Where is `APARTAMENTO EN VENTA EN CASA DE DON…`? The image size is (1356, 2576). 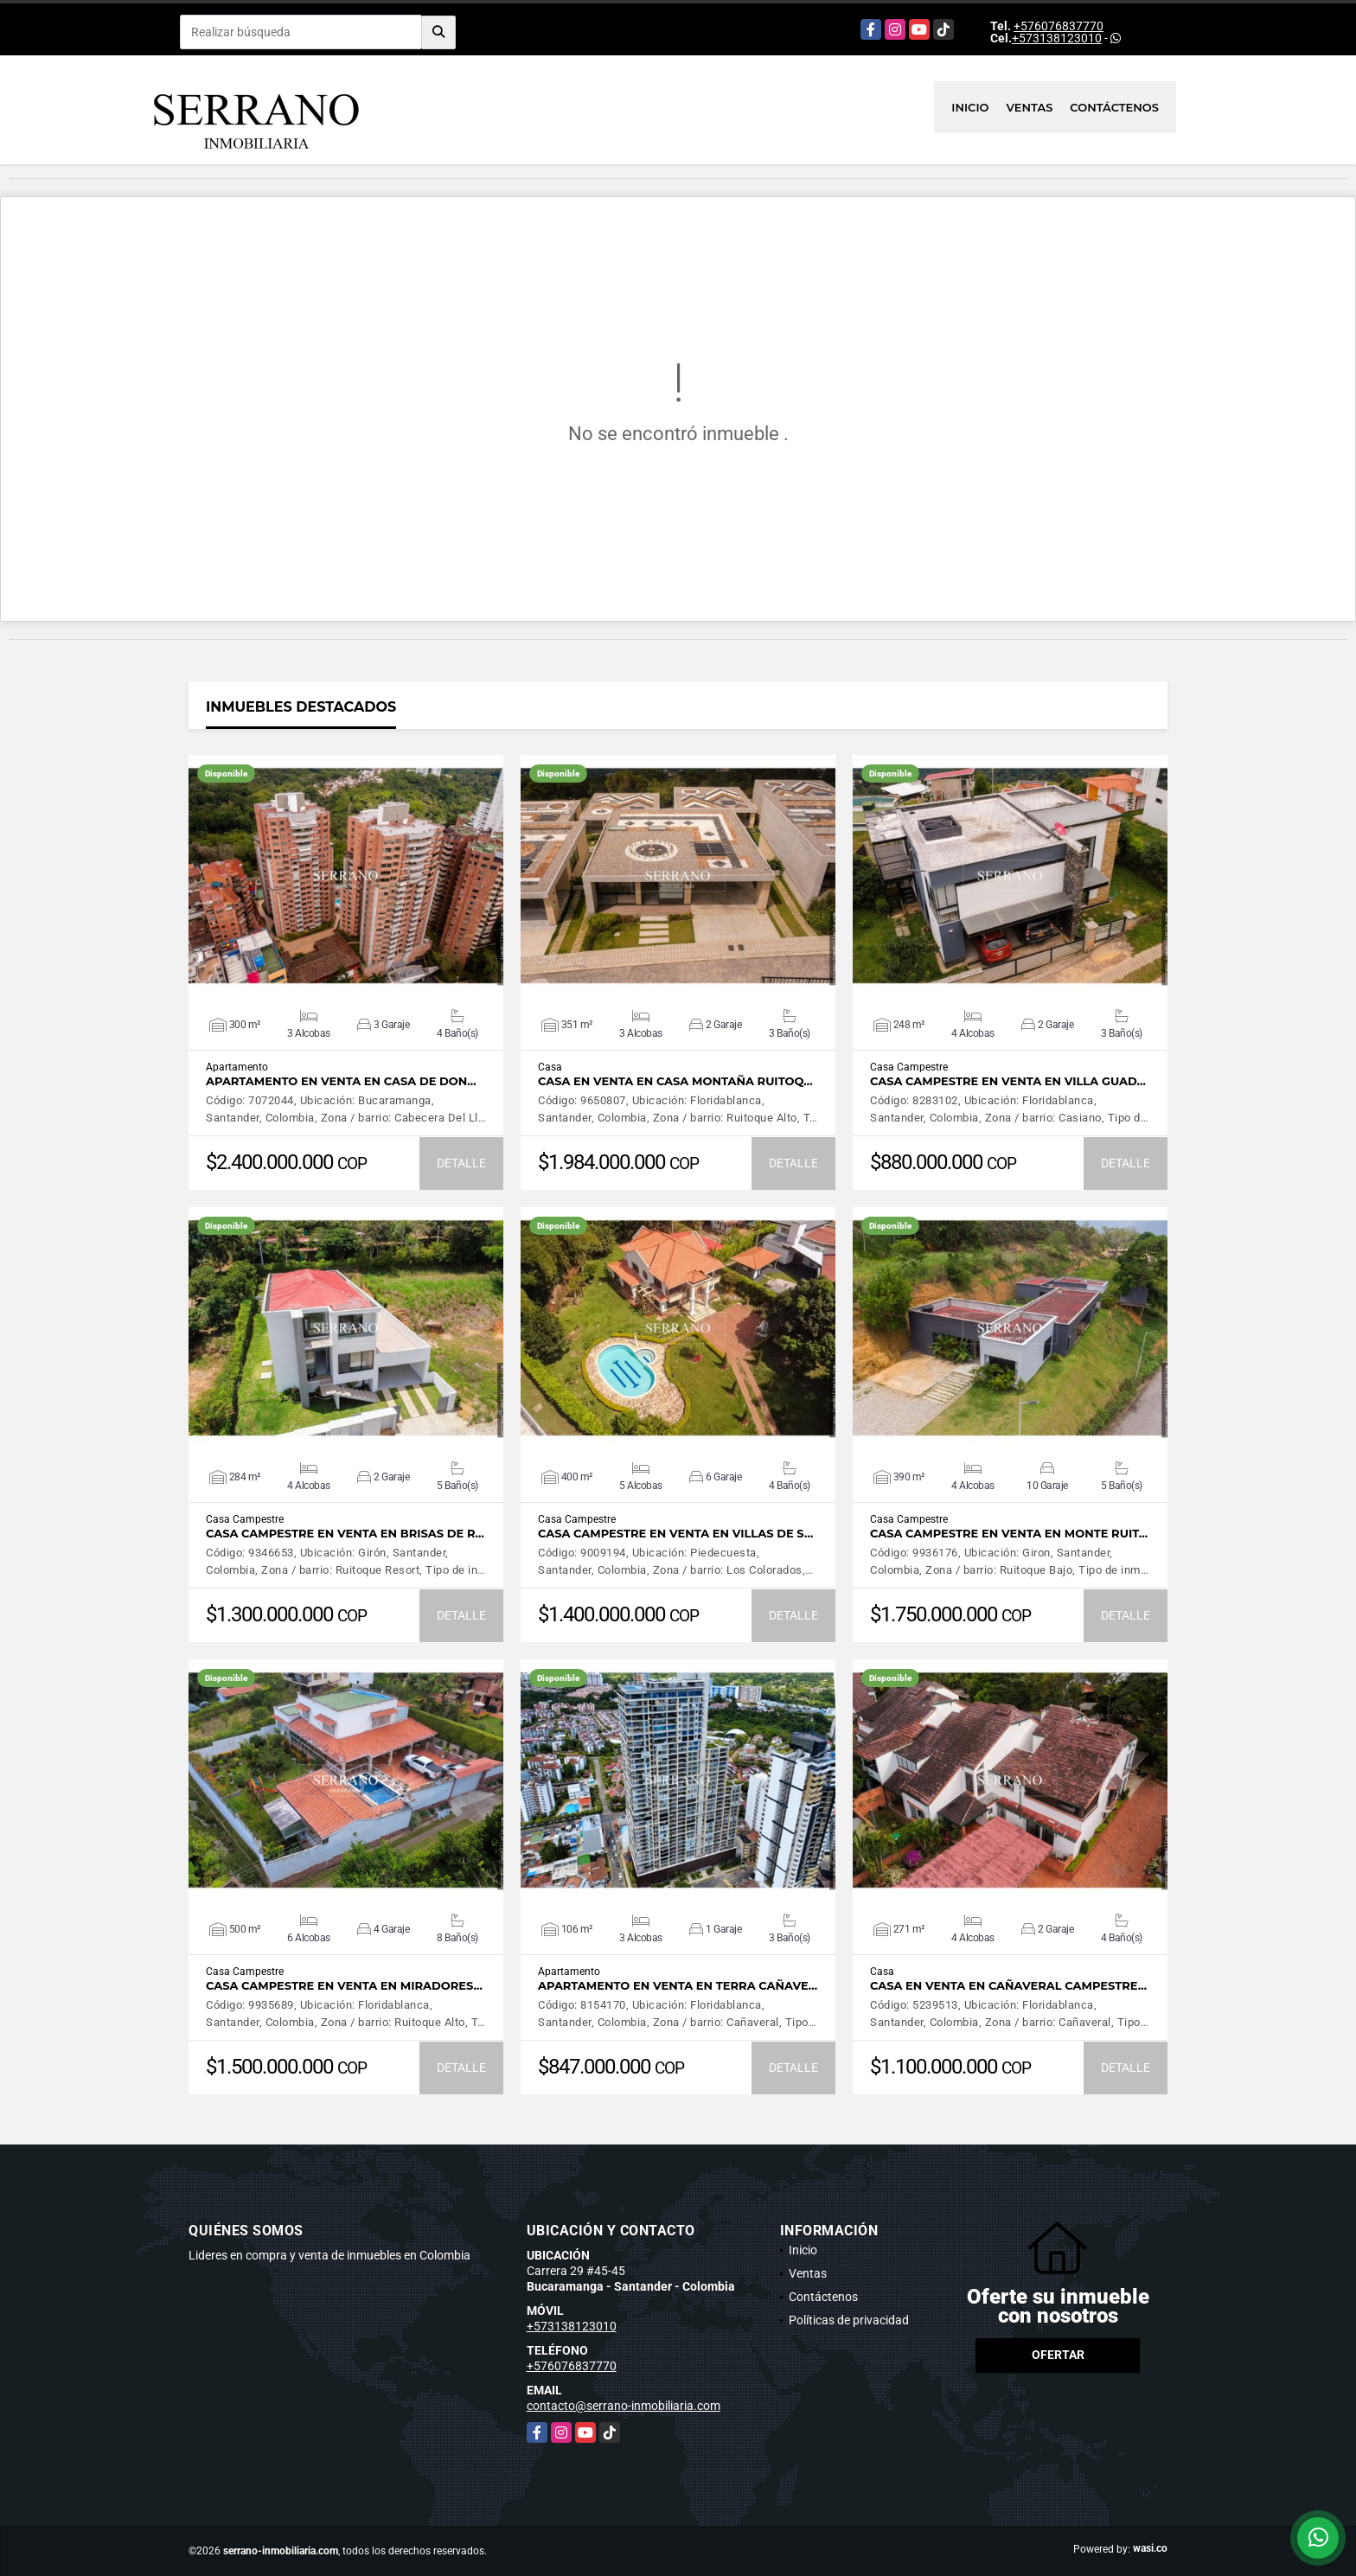
APARTAMENTO EN VENTA EN CASA DE DON… is located at coordinates (341, 1081).